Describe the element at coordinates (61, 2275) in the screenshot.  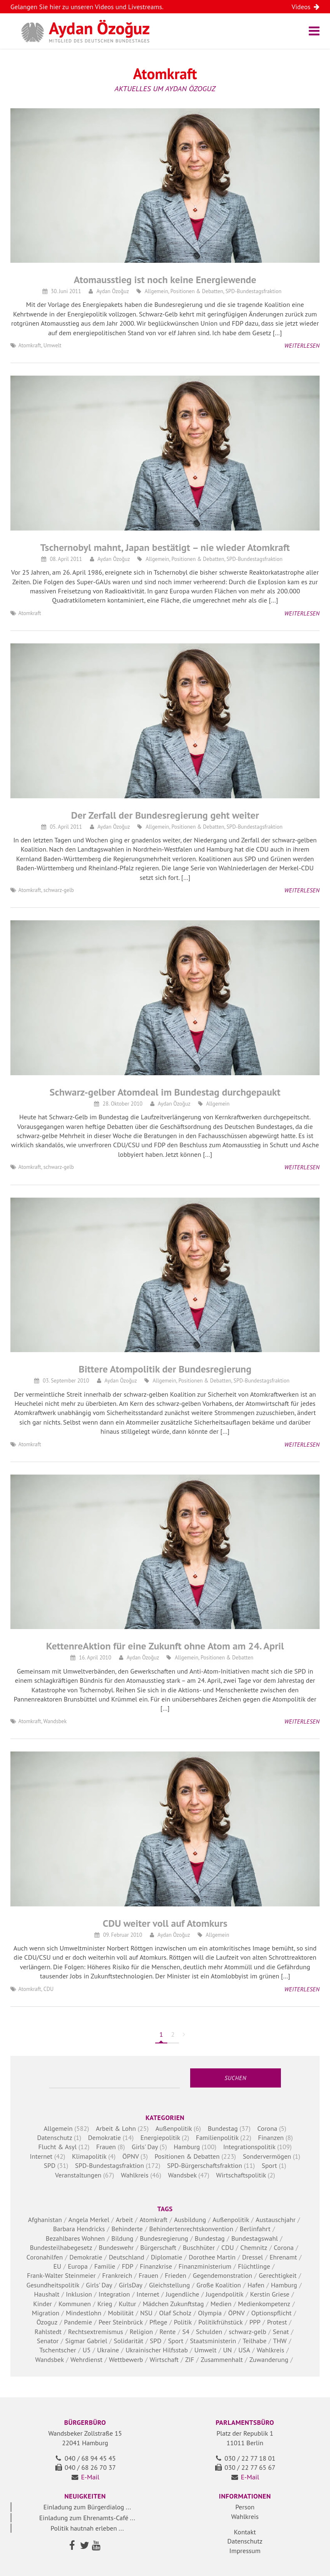
I see `Frank-Walter Steinmeier` at that location.